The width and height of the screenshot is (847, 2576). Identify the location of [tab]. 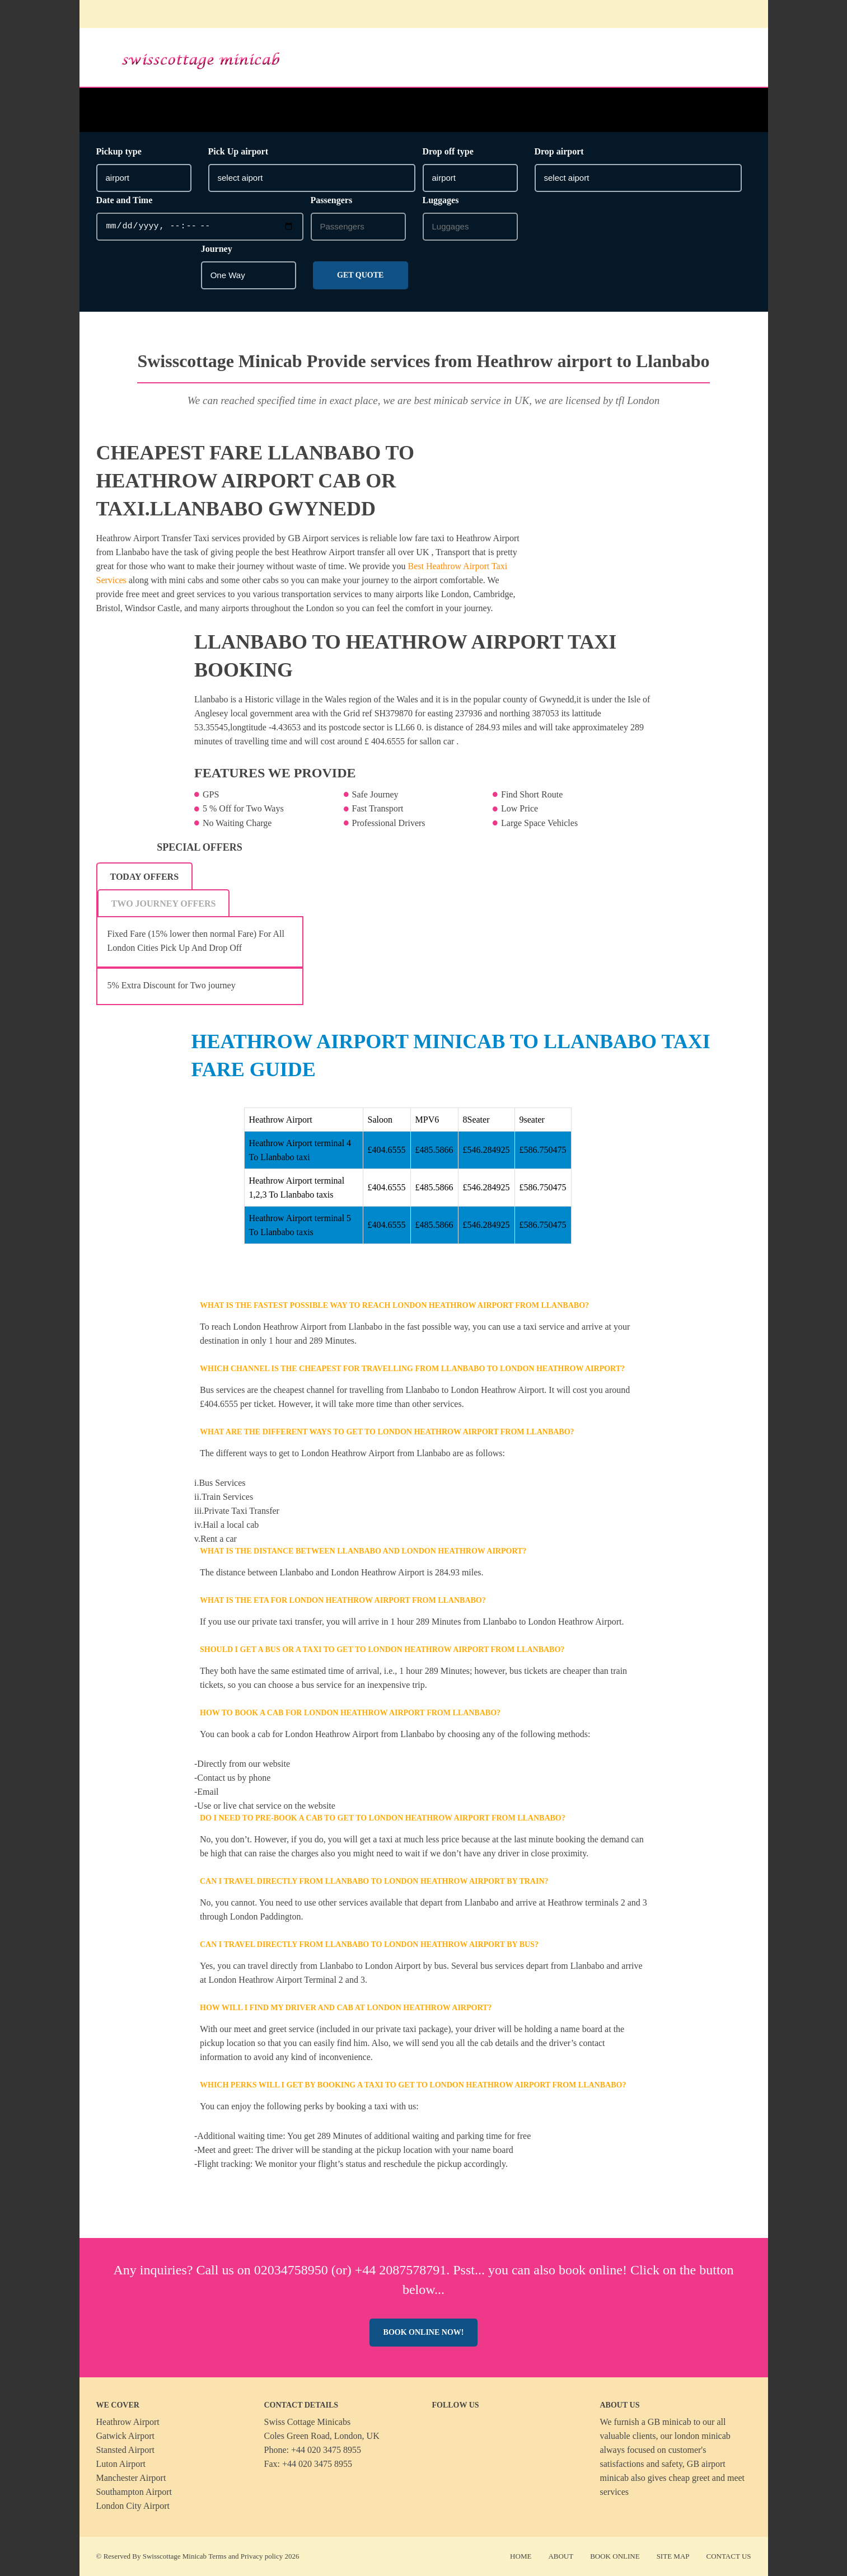
(145, 876).